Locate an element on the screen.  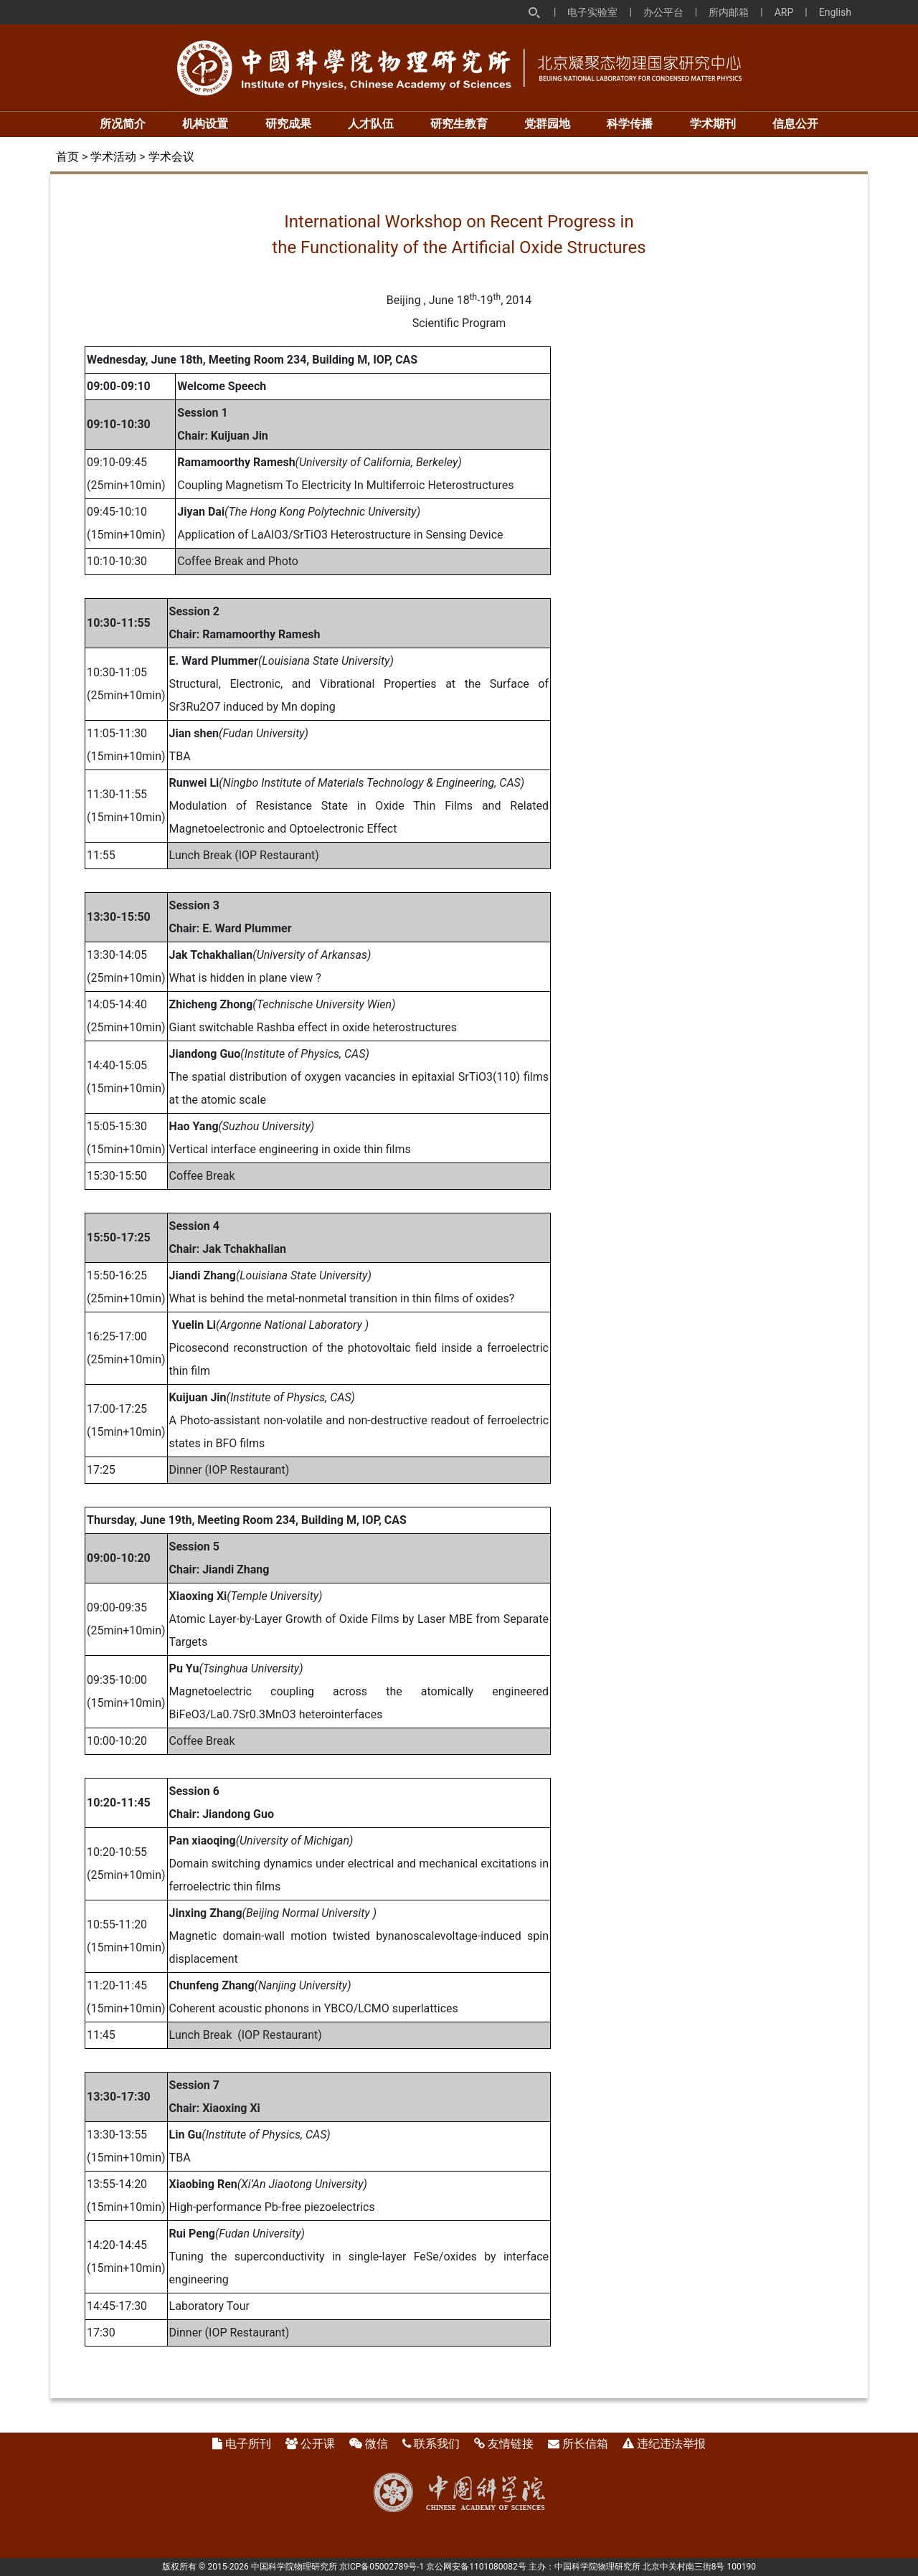
首页 is located at coordinates (67, 157).